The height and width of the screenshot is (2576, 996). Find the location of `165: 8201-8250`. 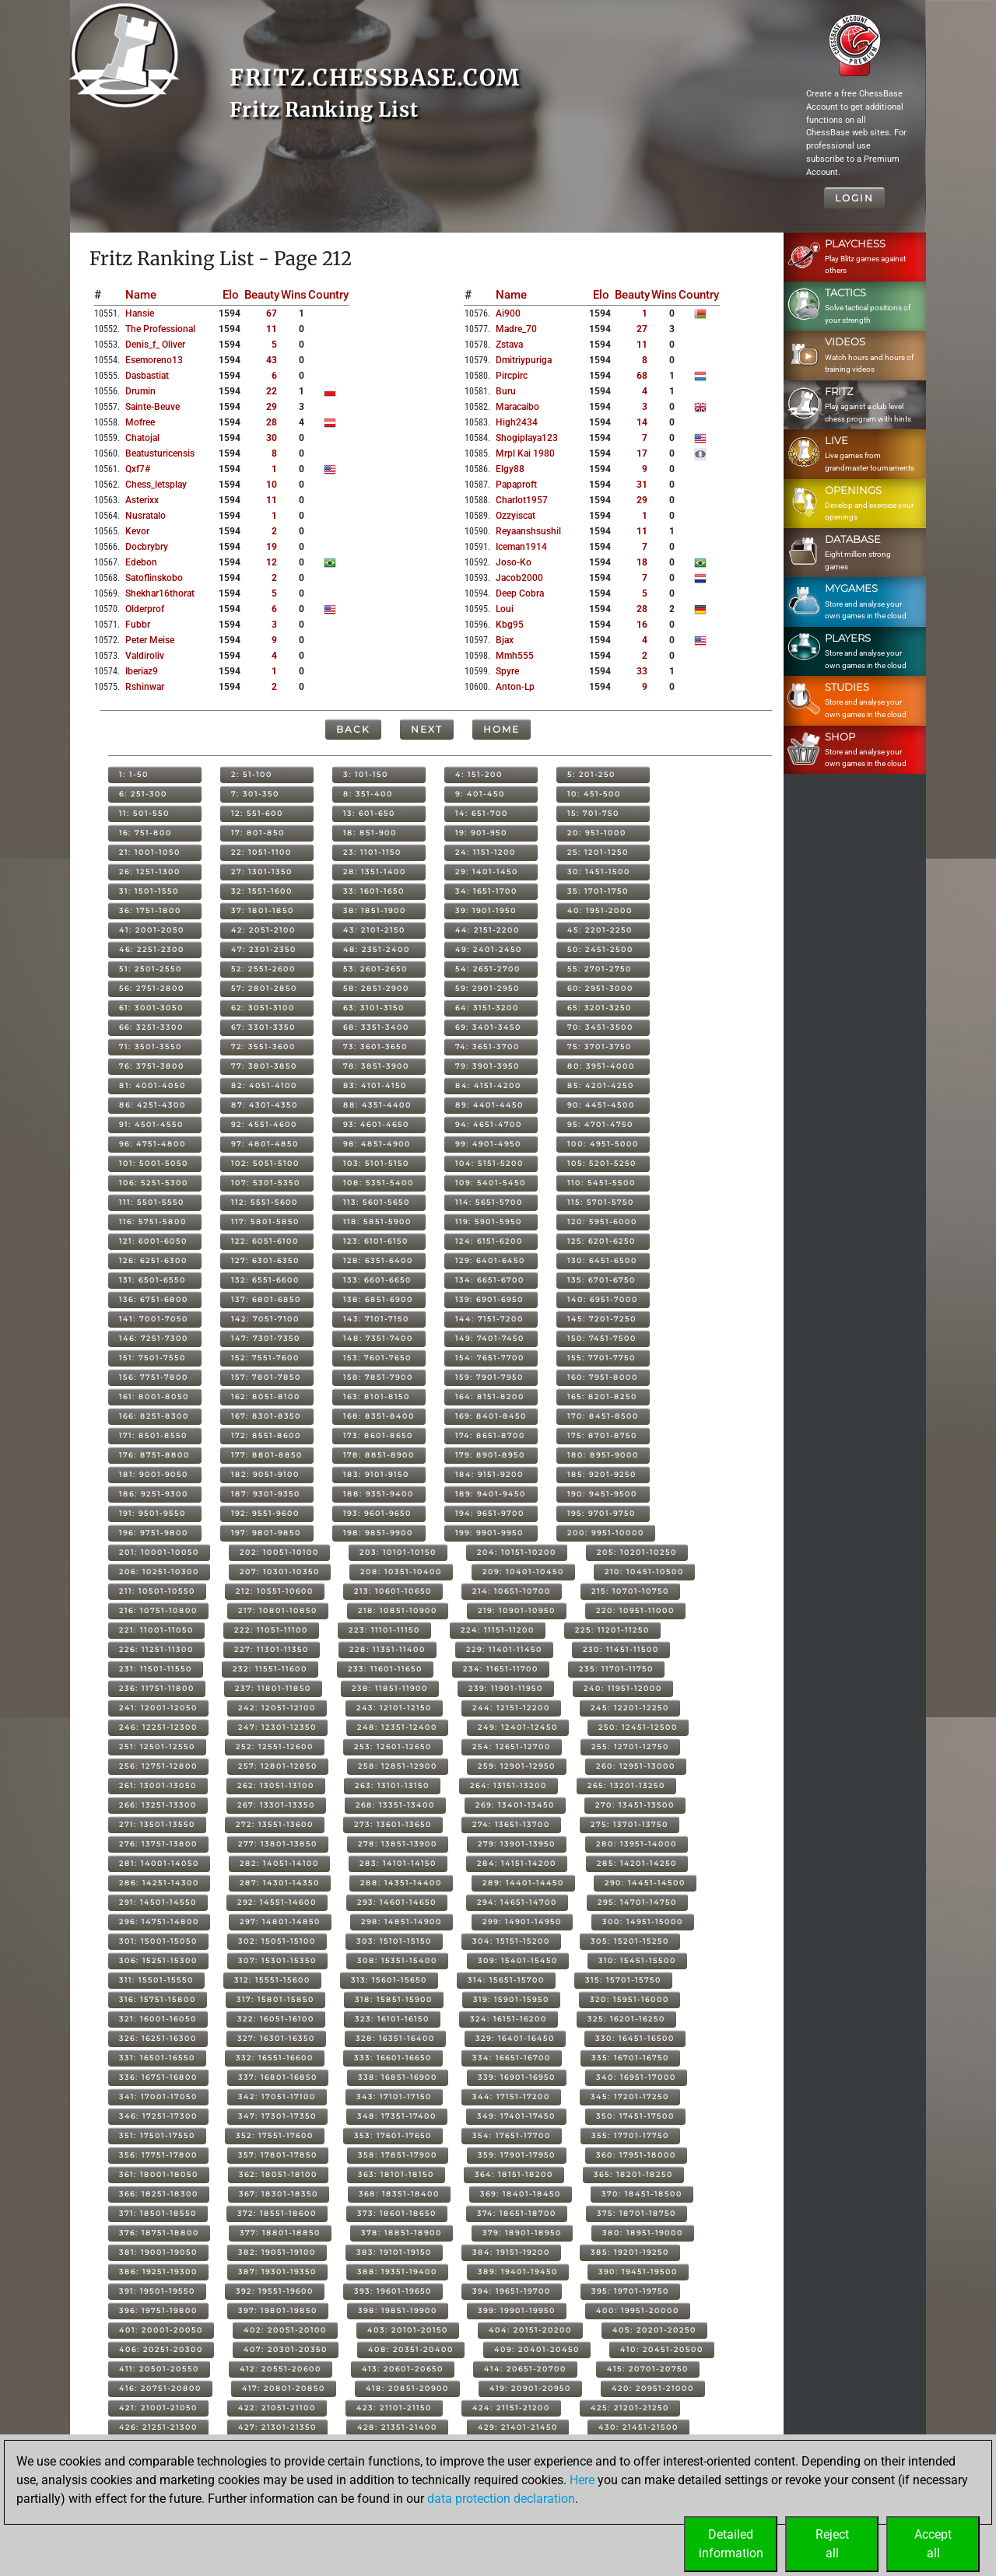

165: 8201-8250 is located at coordinates (602, 1396).